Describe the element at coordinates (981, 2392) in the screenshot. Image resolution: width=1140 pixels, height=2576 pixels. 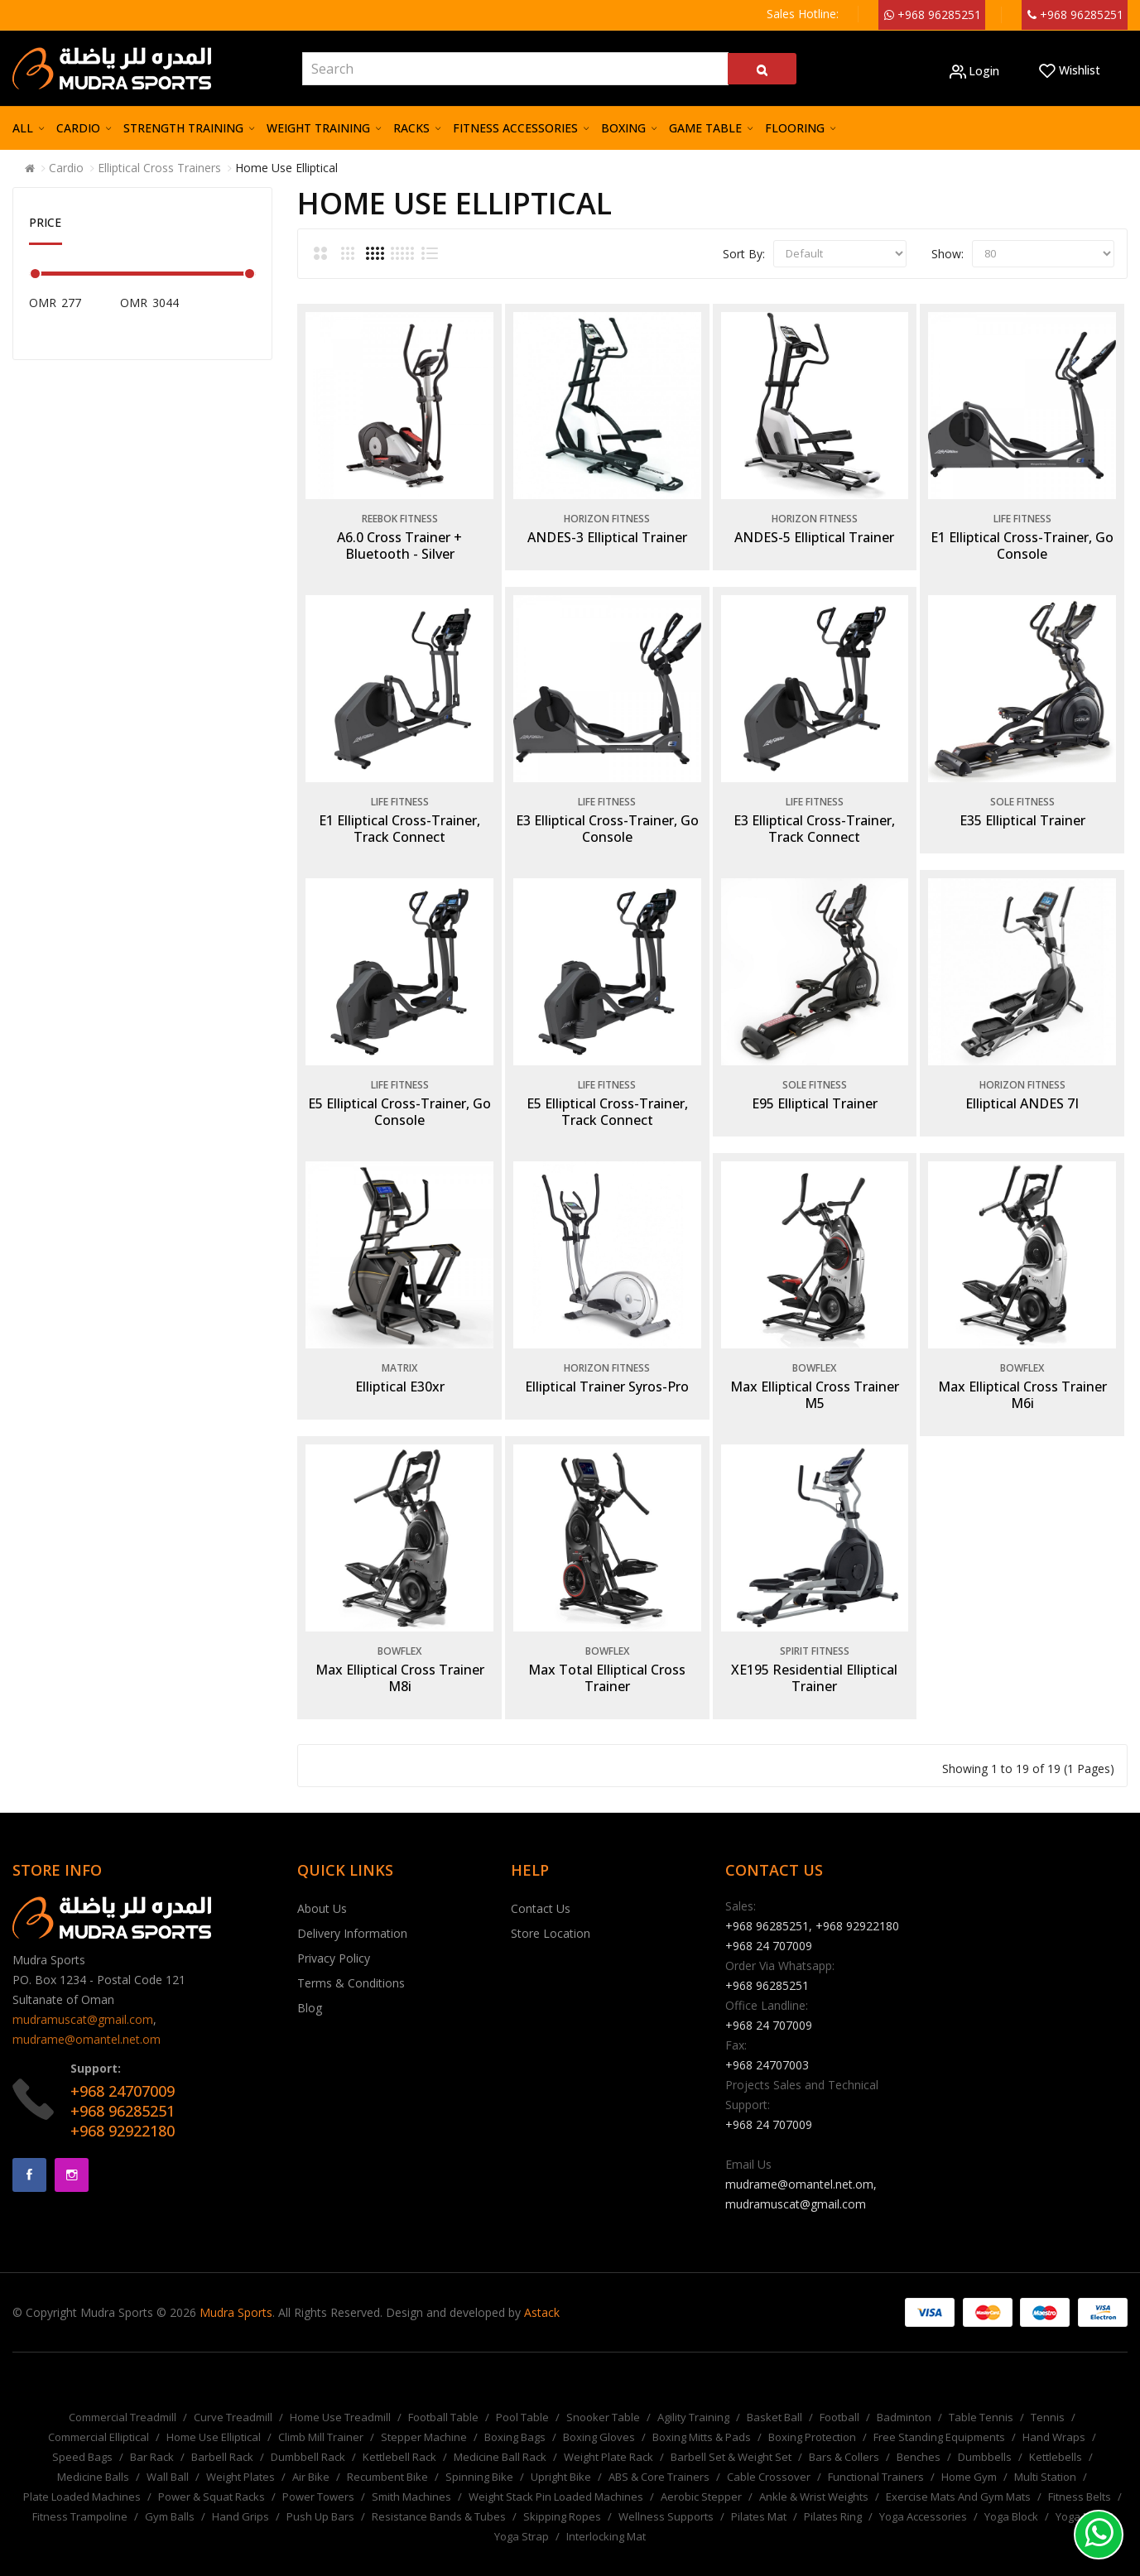
I see `Table Tennis` at that location.